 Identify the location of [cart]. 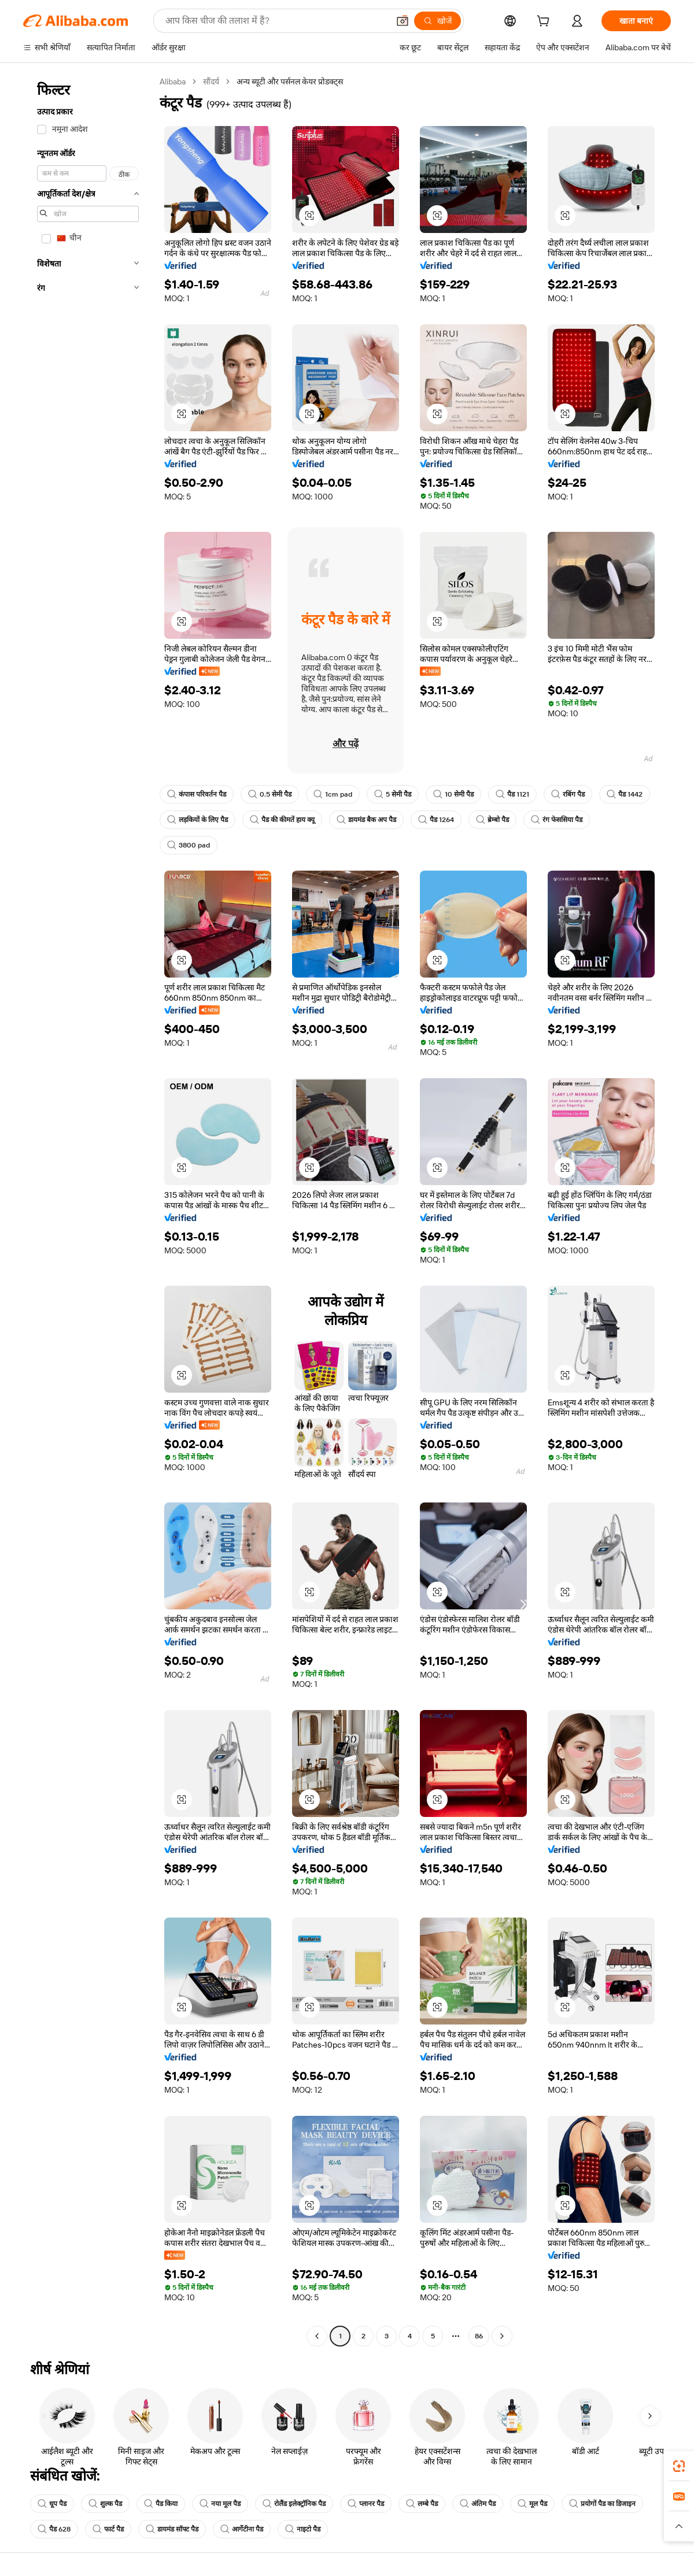
(545, 22).